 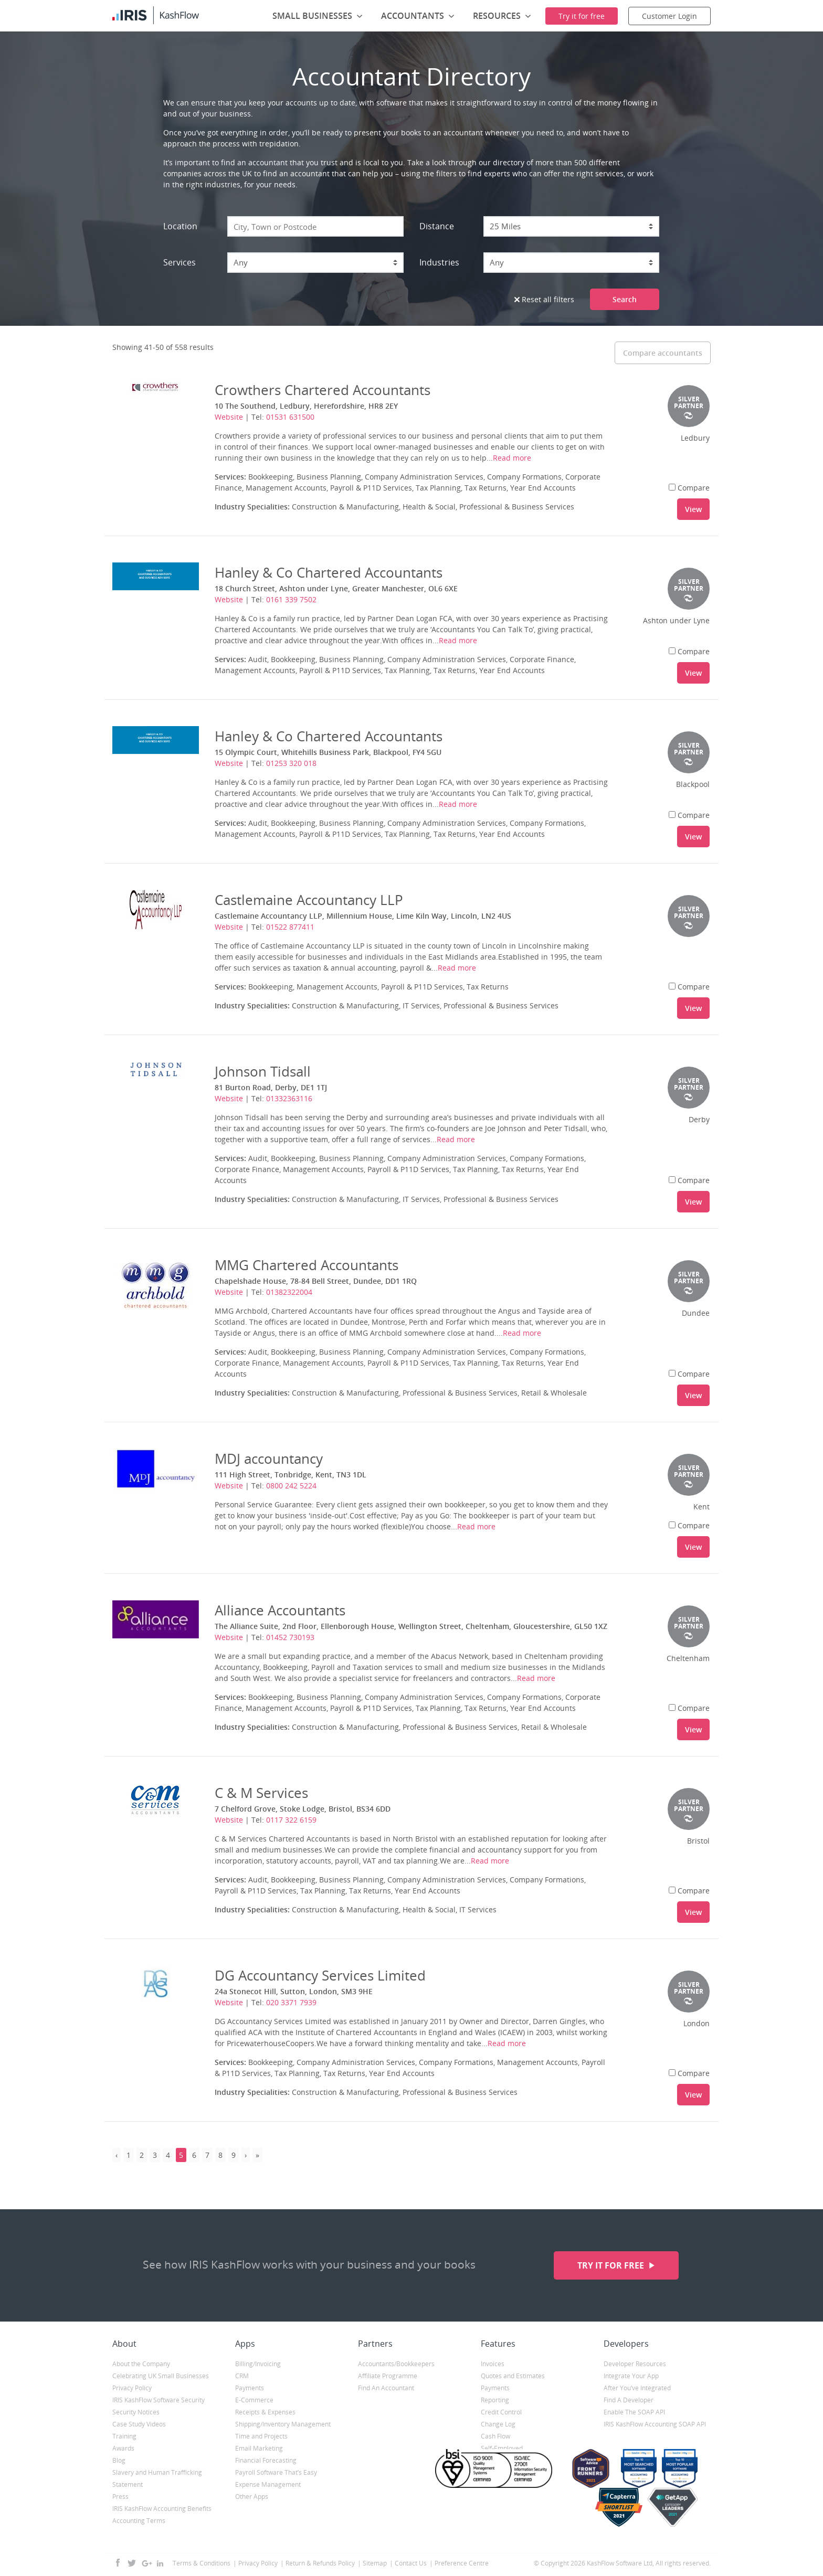 I want to click on Read more, so click(x=512, y=458).